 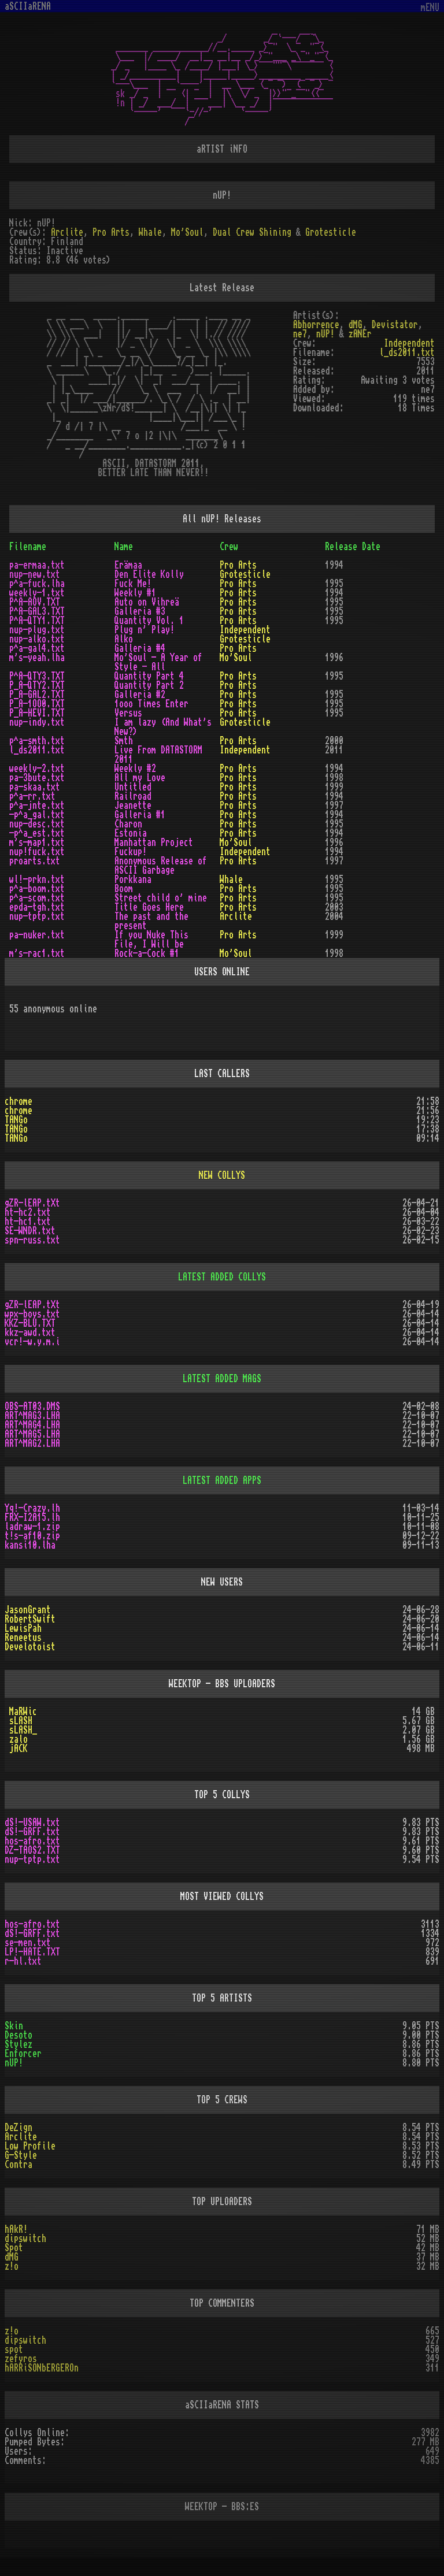 What do you see at coordinates (32, 1314) in the screenshot?
I see `wpx-boys.txt` at bounding box center [32, 1314].